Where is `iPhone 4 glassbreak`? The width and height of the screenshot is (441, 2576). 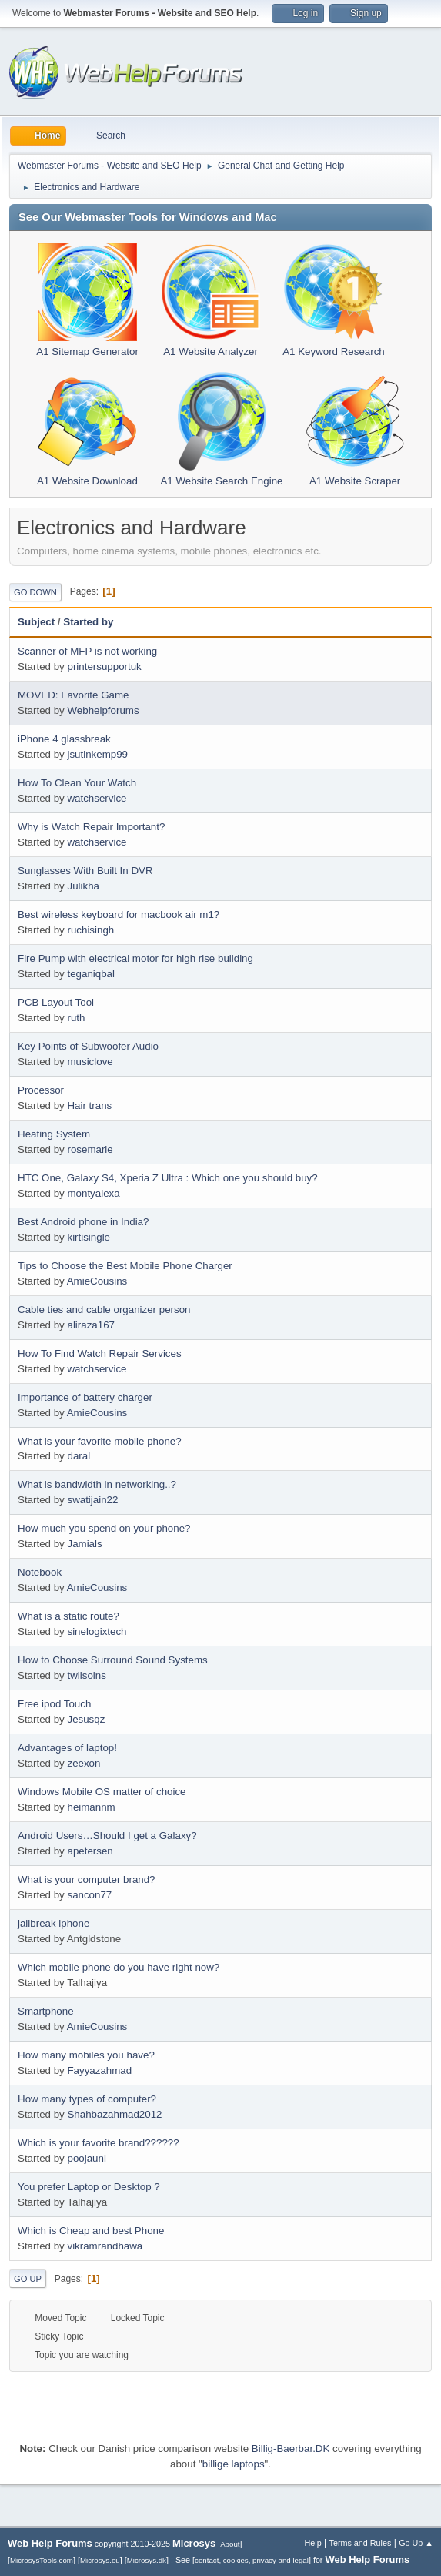
iPhone 4 glassbreak is located at coordinates (64, 739).